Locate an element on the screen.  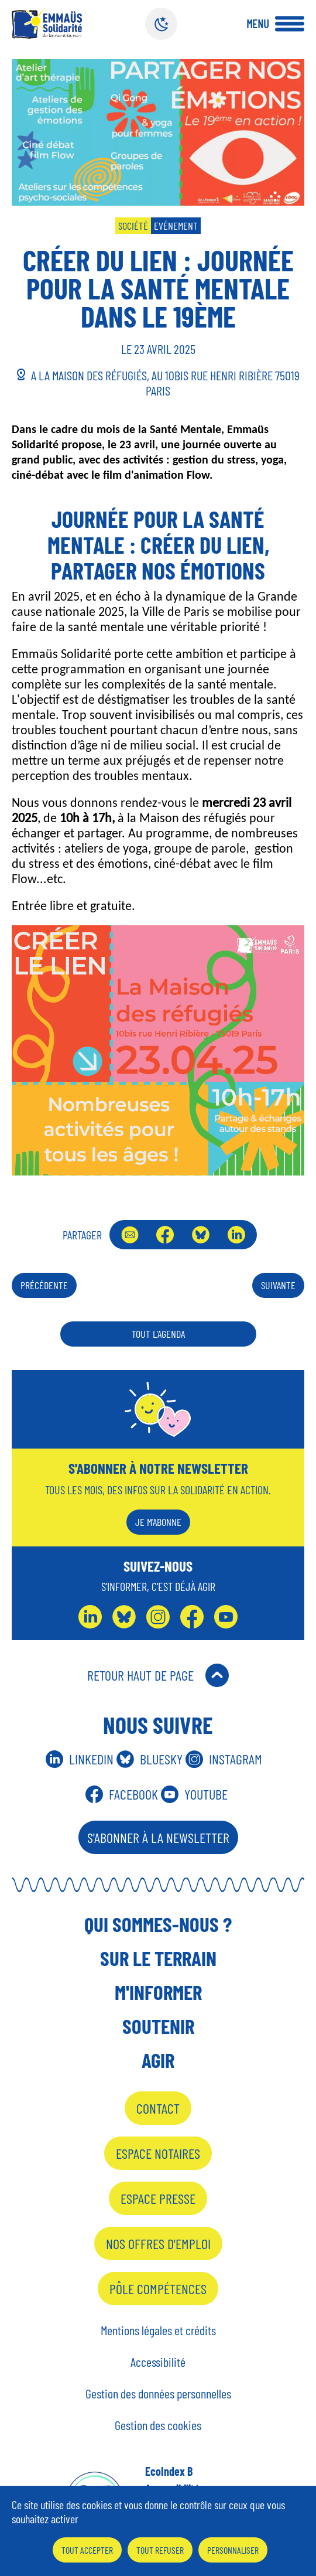
Contact is located at coordinates (158, 2108).